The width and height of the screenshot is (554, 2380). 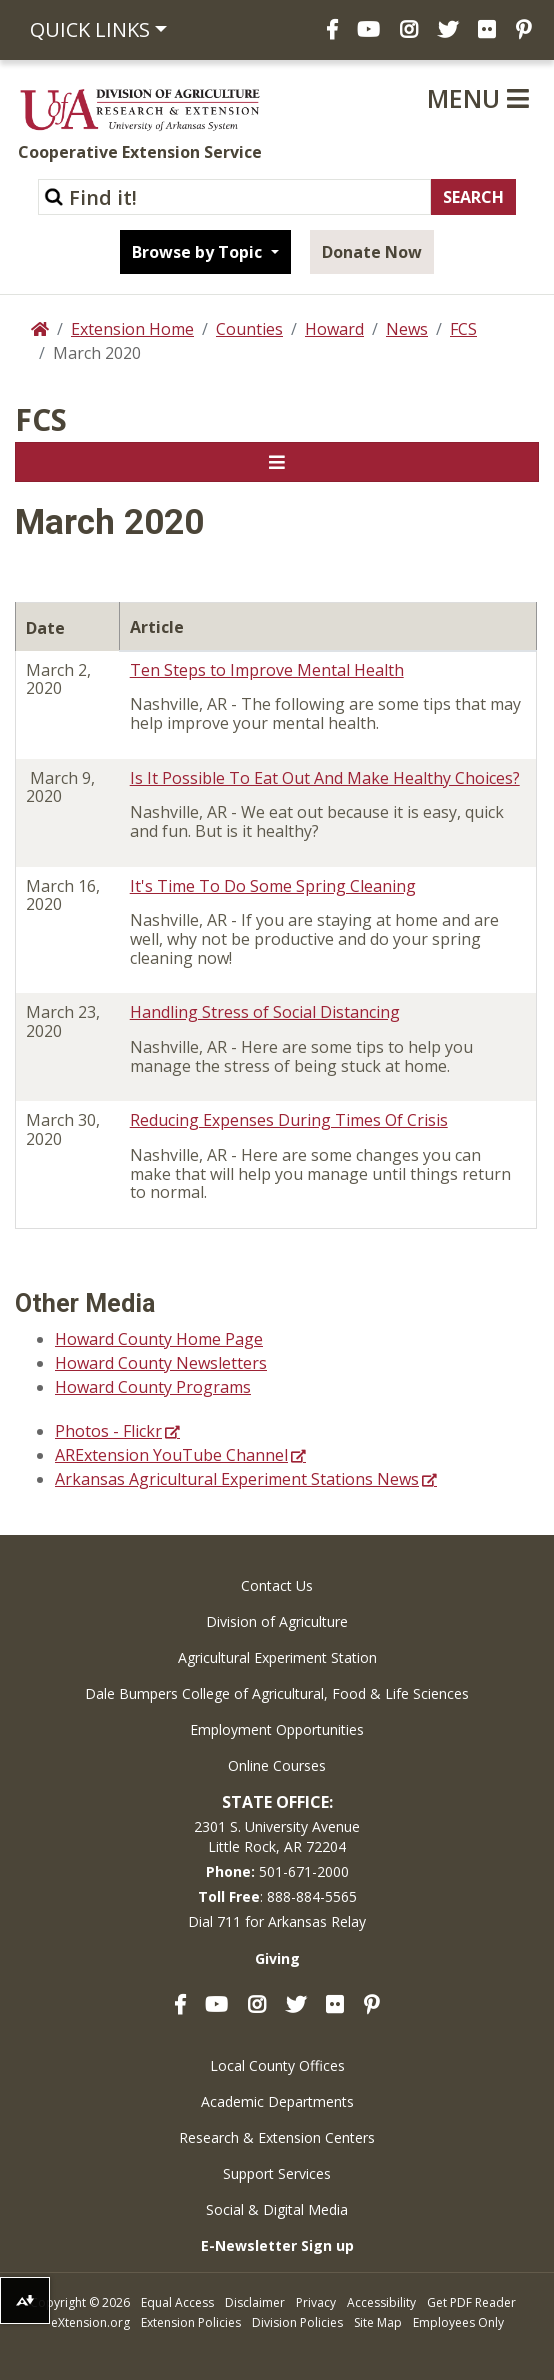 What do you see at coordinates (277, 1621) in the screenshot?
I see `Division of Agriculture` at bounding box center [277, 1621].